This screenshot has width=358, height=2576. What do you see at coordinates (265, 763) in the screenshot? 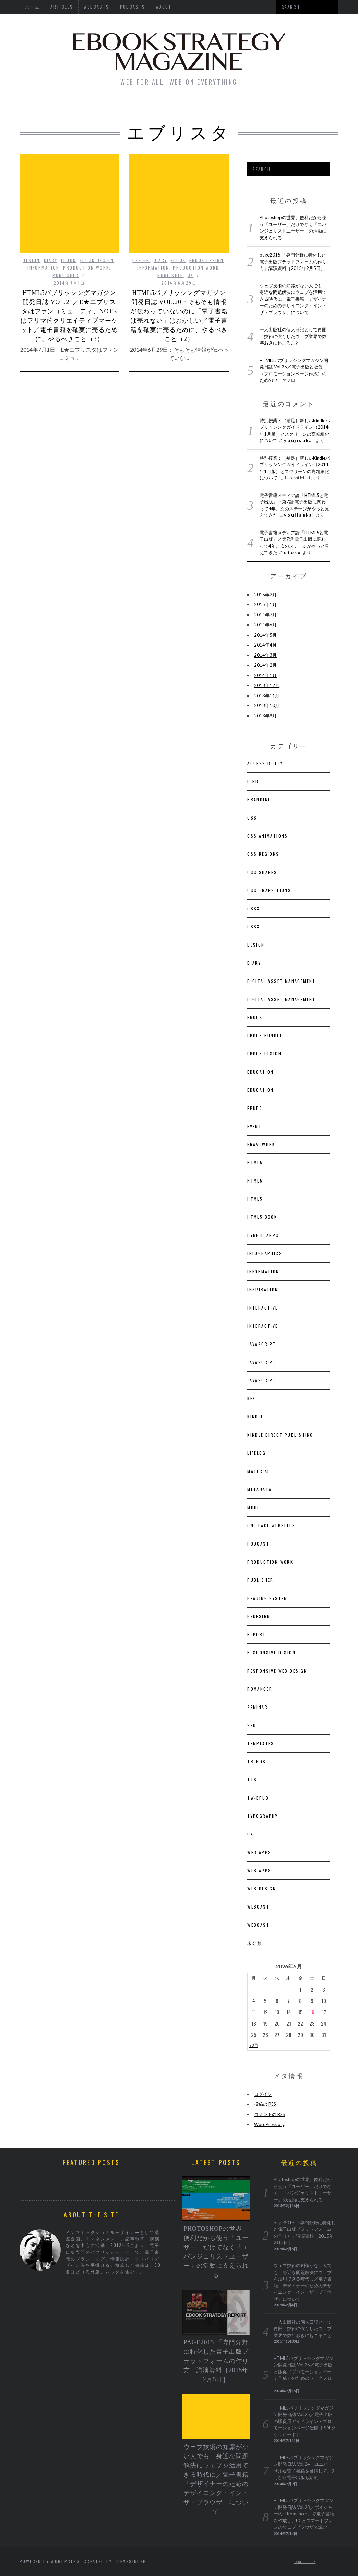
I see `Accessibility` at bounding box center [265, 763].